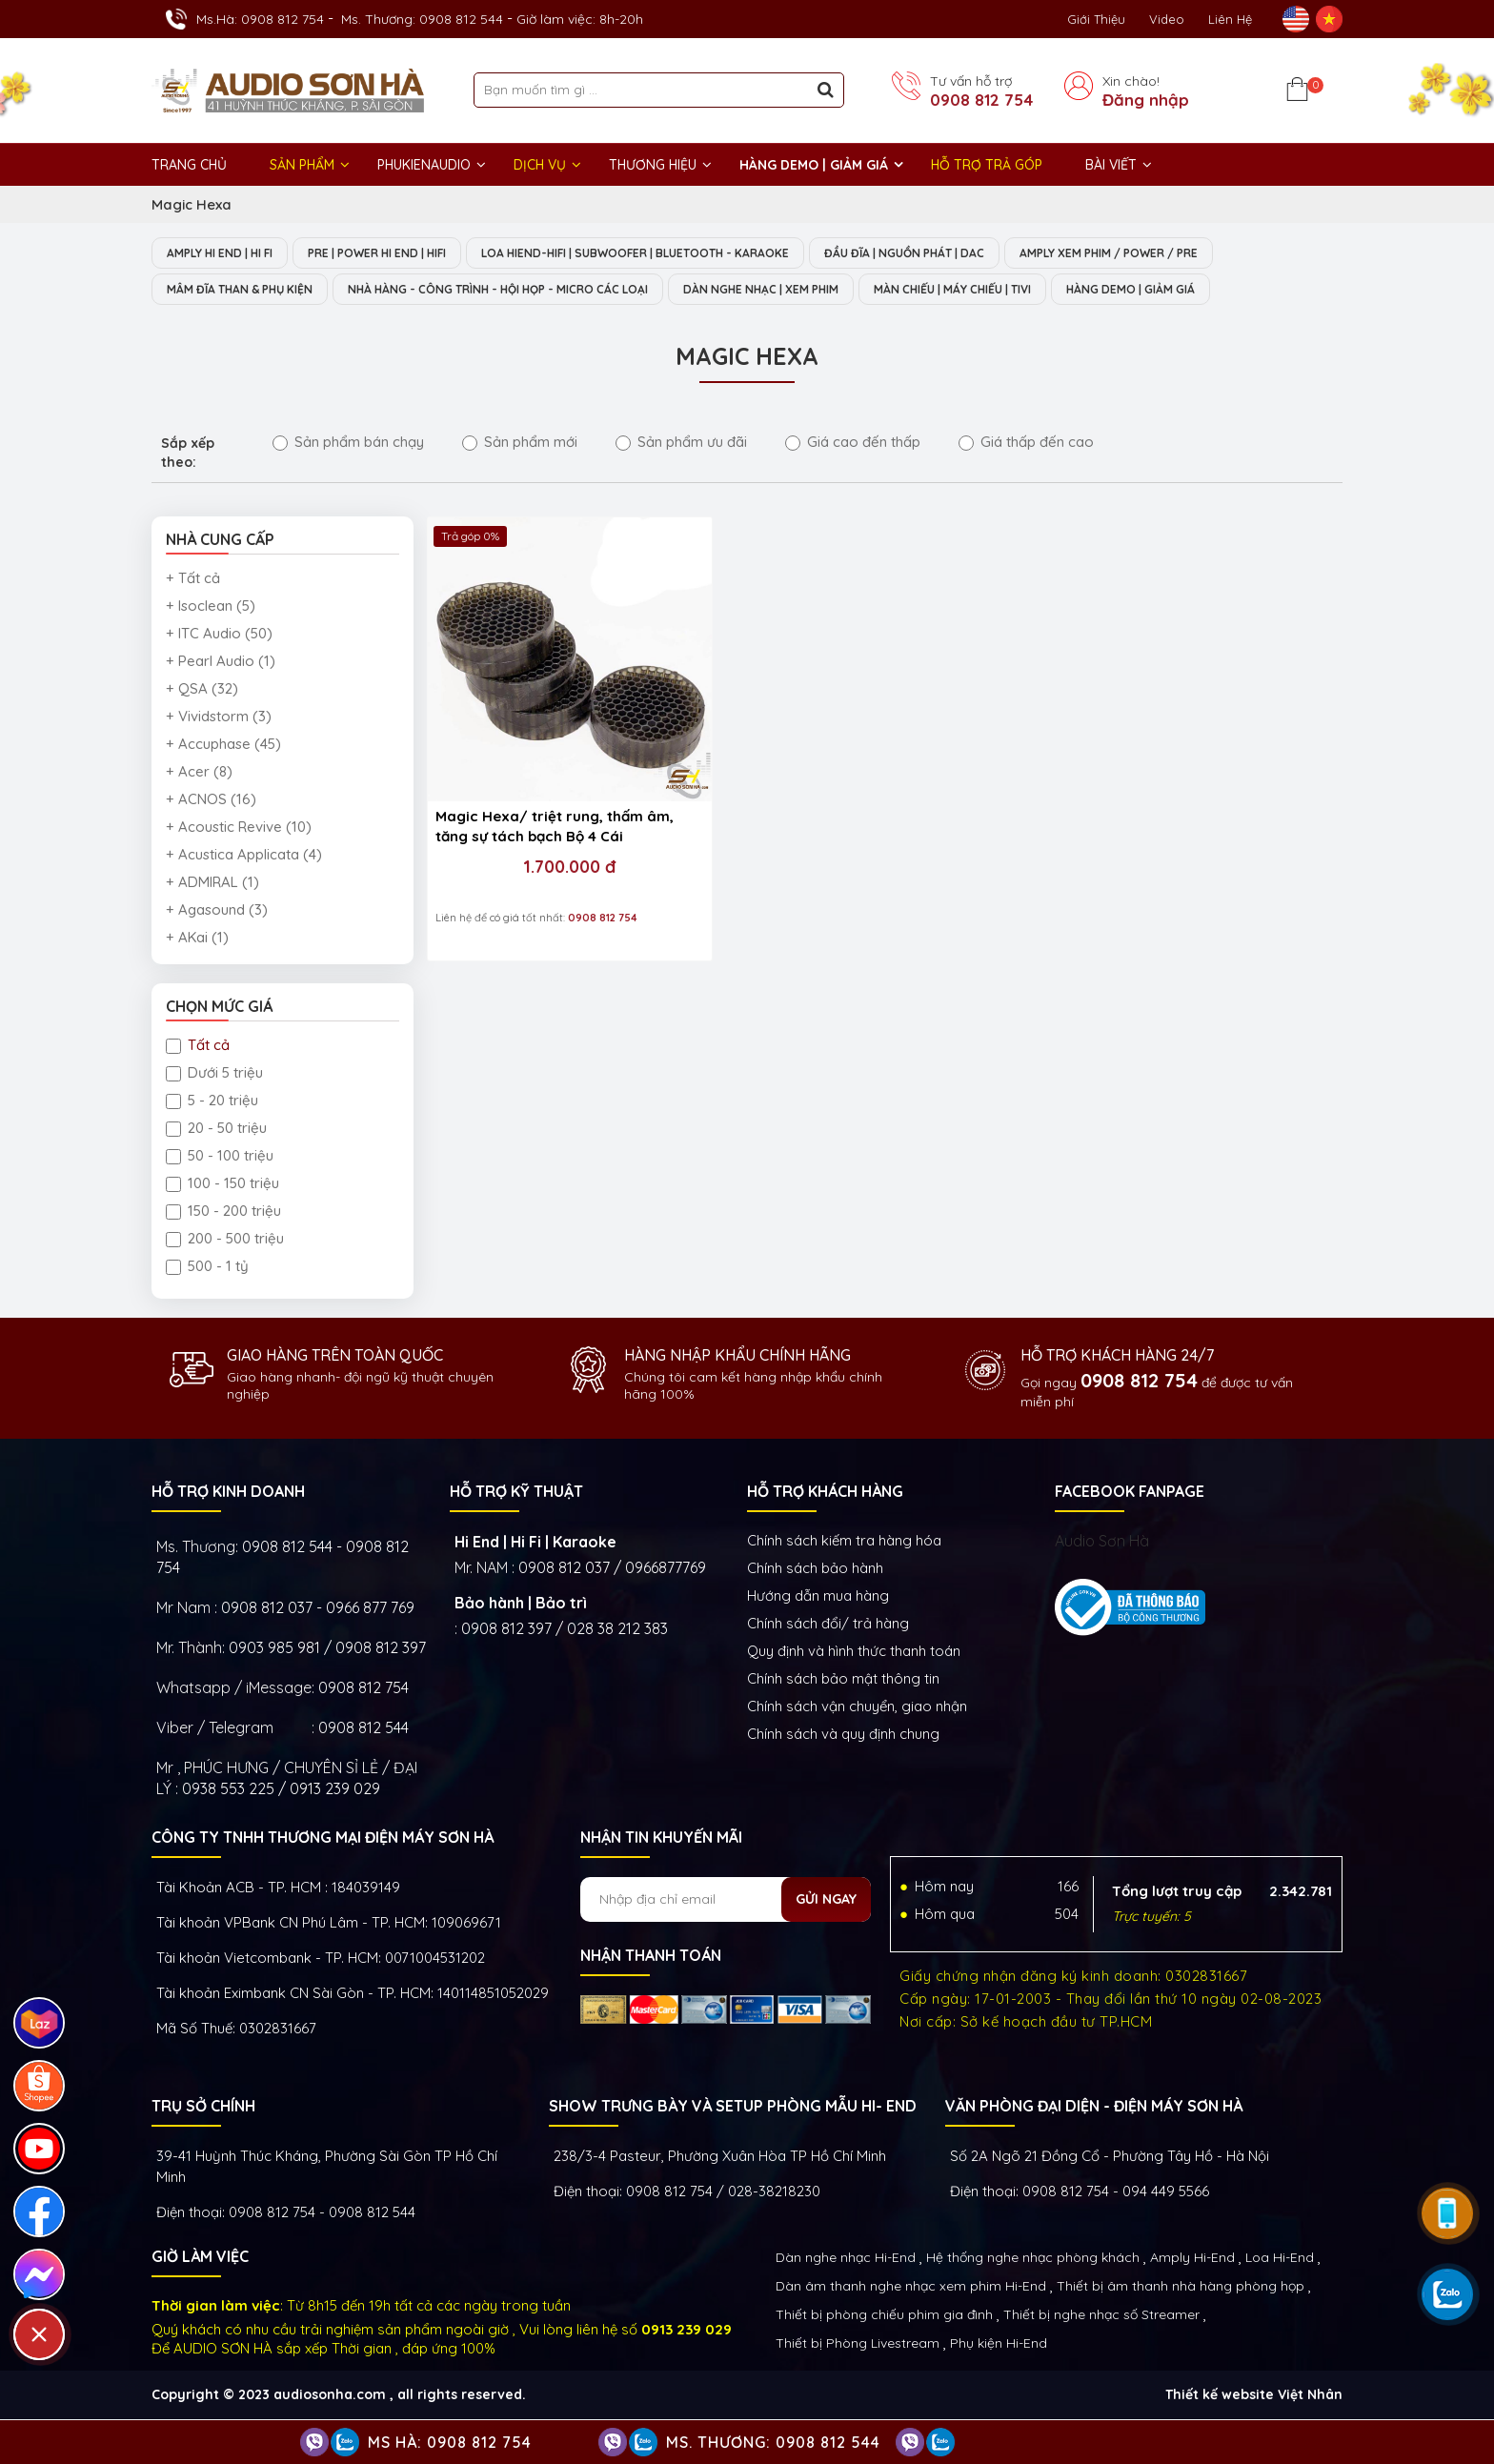 The height and width of the screenshot is (2464, 1494). Describe the element at coordinates (813, 164) in the screenshot. I see `HÀNG DEMO | GIẢM GIÁ` at that location.